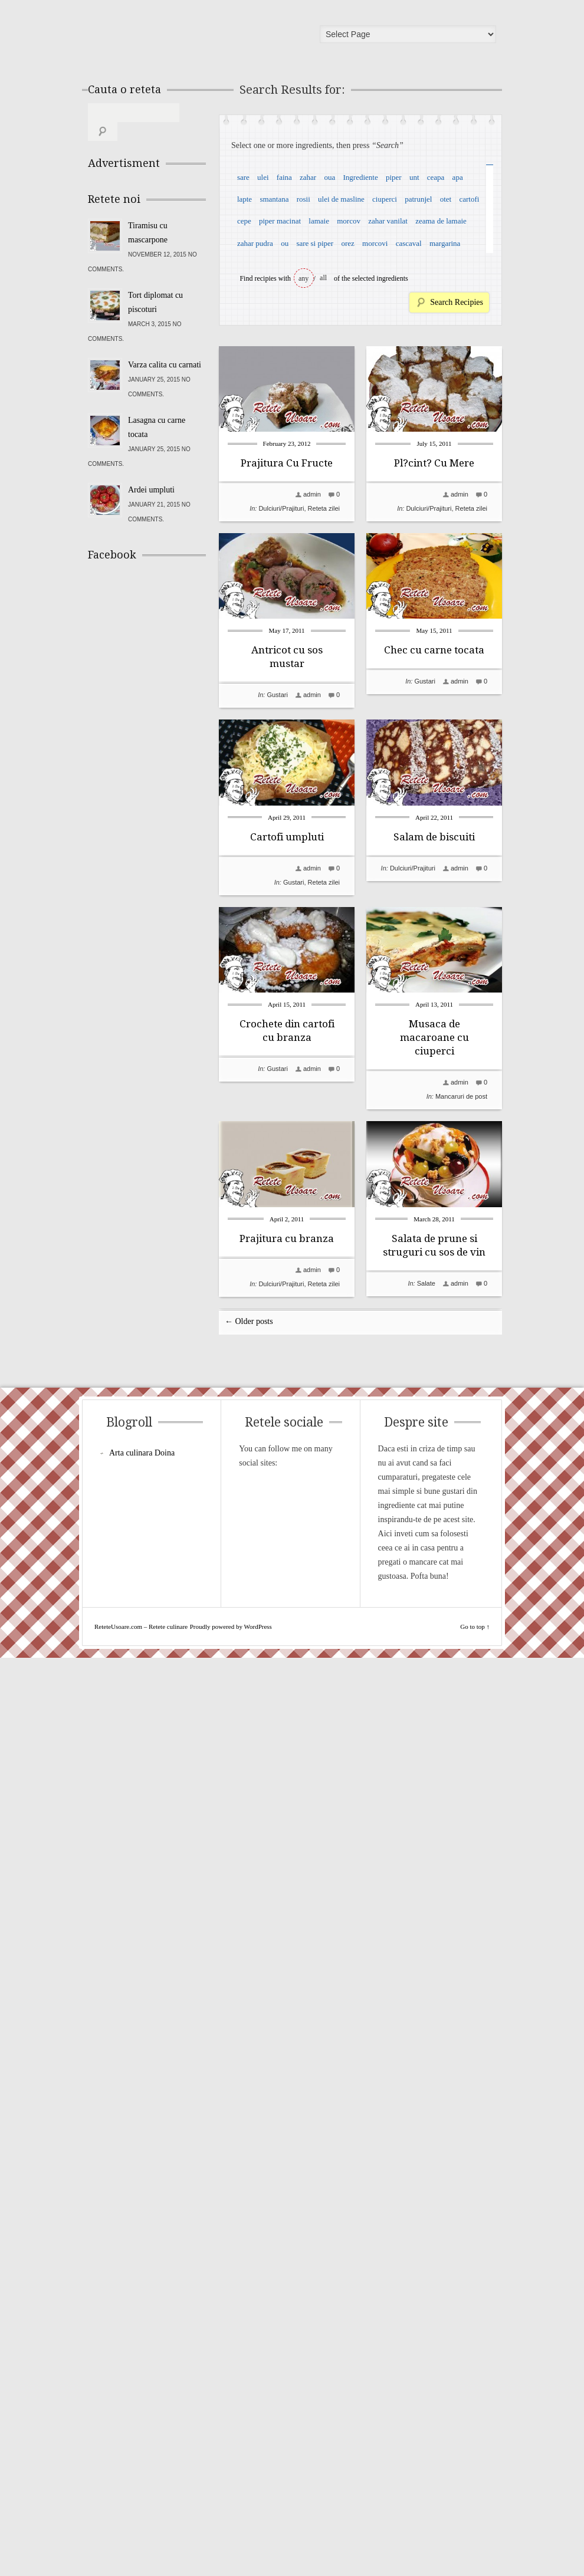 Image resolution: width=584 pixels, height=2576 pixels. Describe the element at coordinates (303, 278) in the screenshot. I see `any` at that location.